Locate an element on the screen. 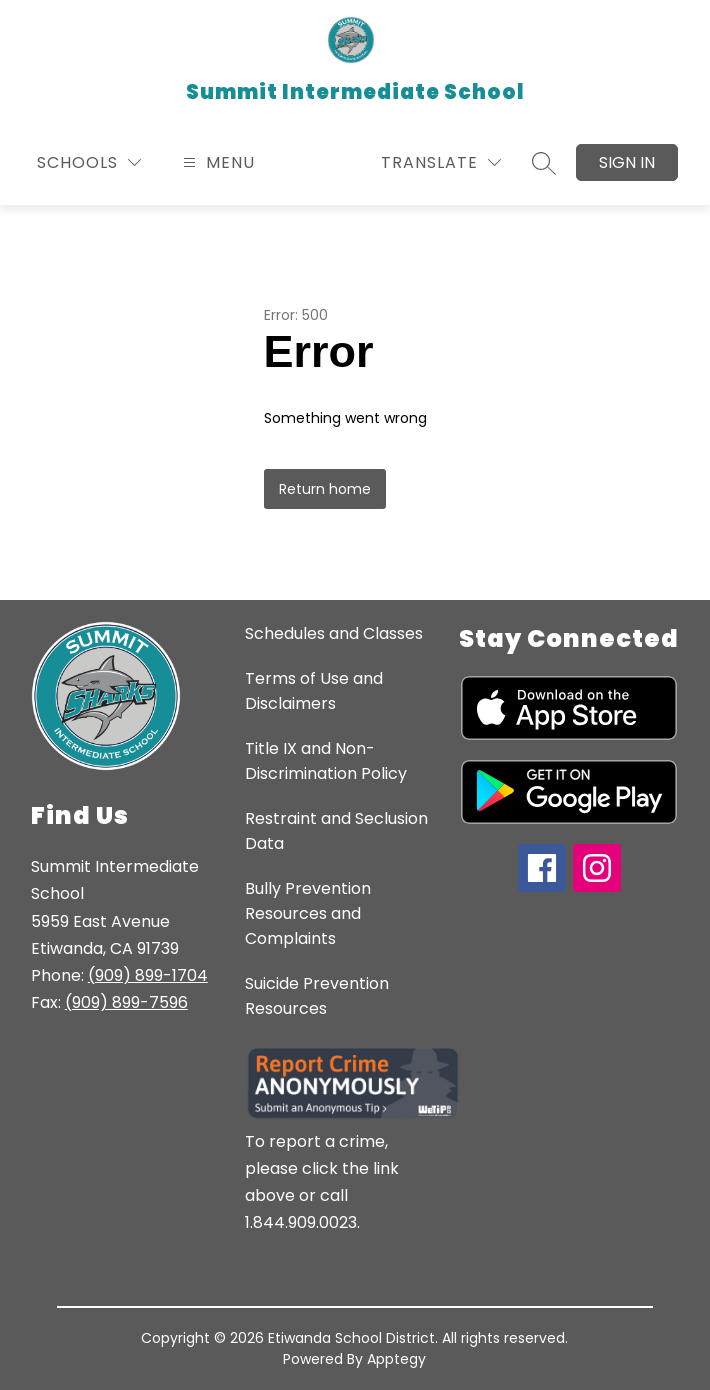 The height and width of the screenshot is (1390, 710). Apptegy is located at coordinates (396, 1359).